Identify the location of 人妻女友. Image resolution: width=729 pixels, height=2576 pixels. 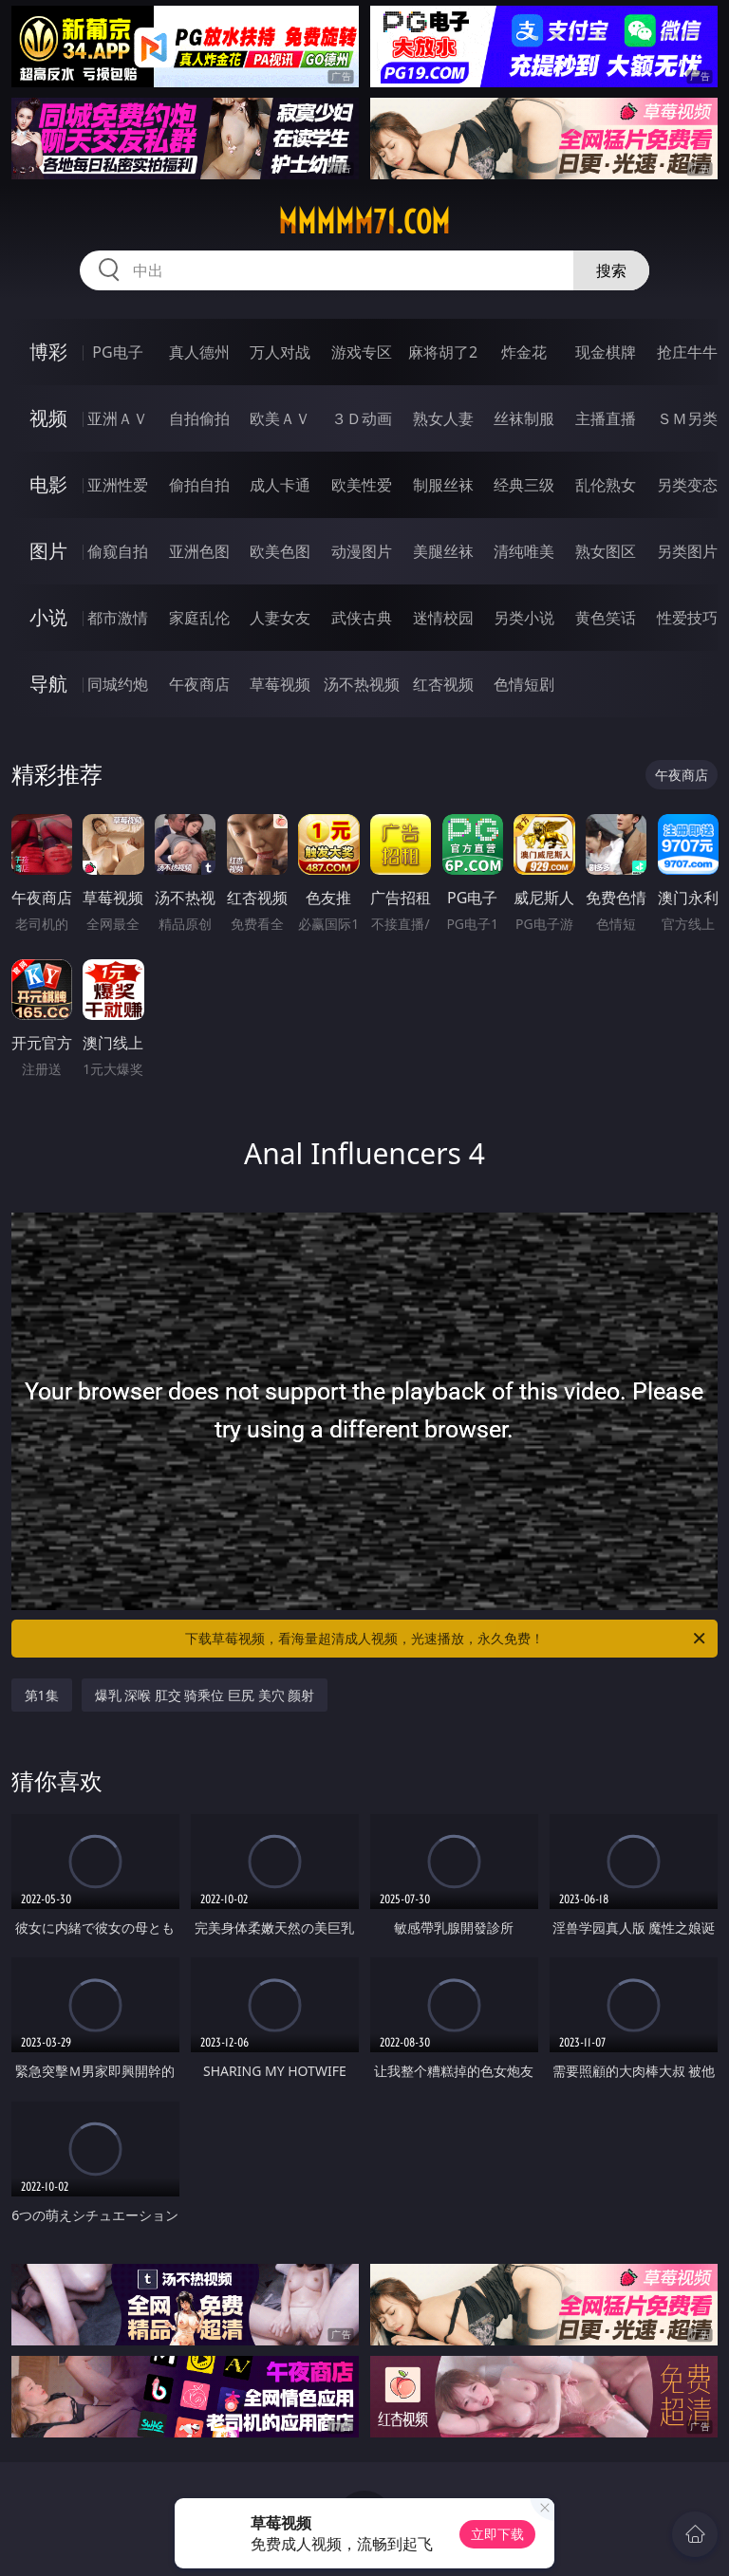
(280, 617).